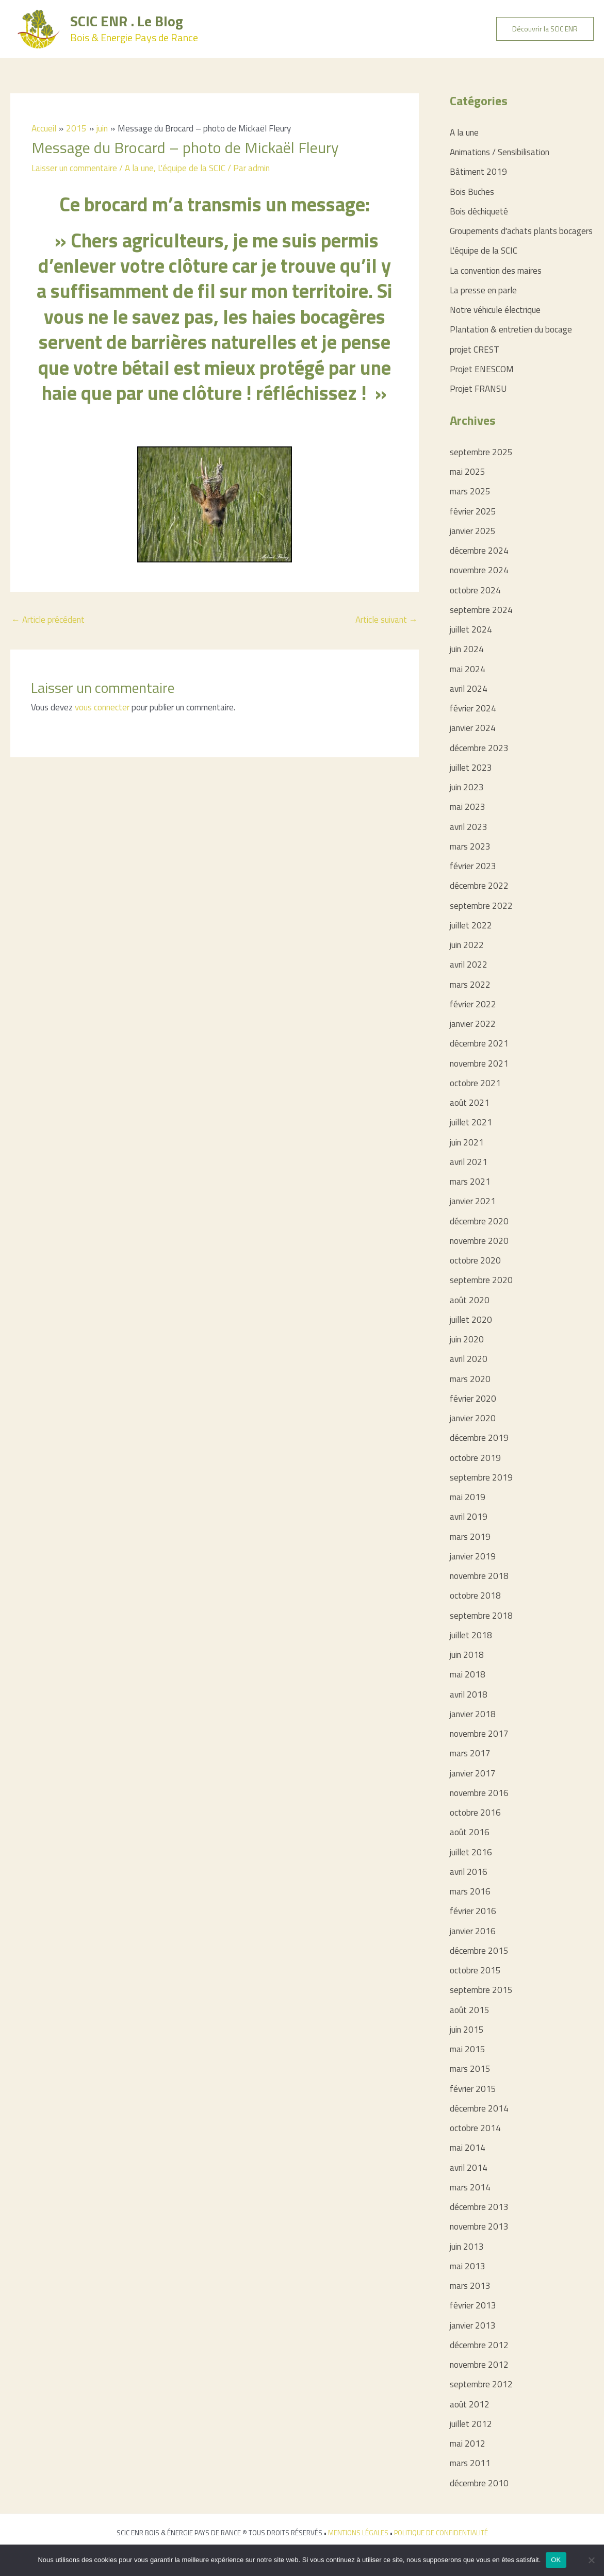  I want to click on août 2012, so click(469, 2404).